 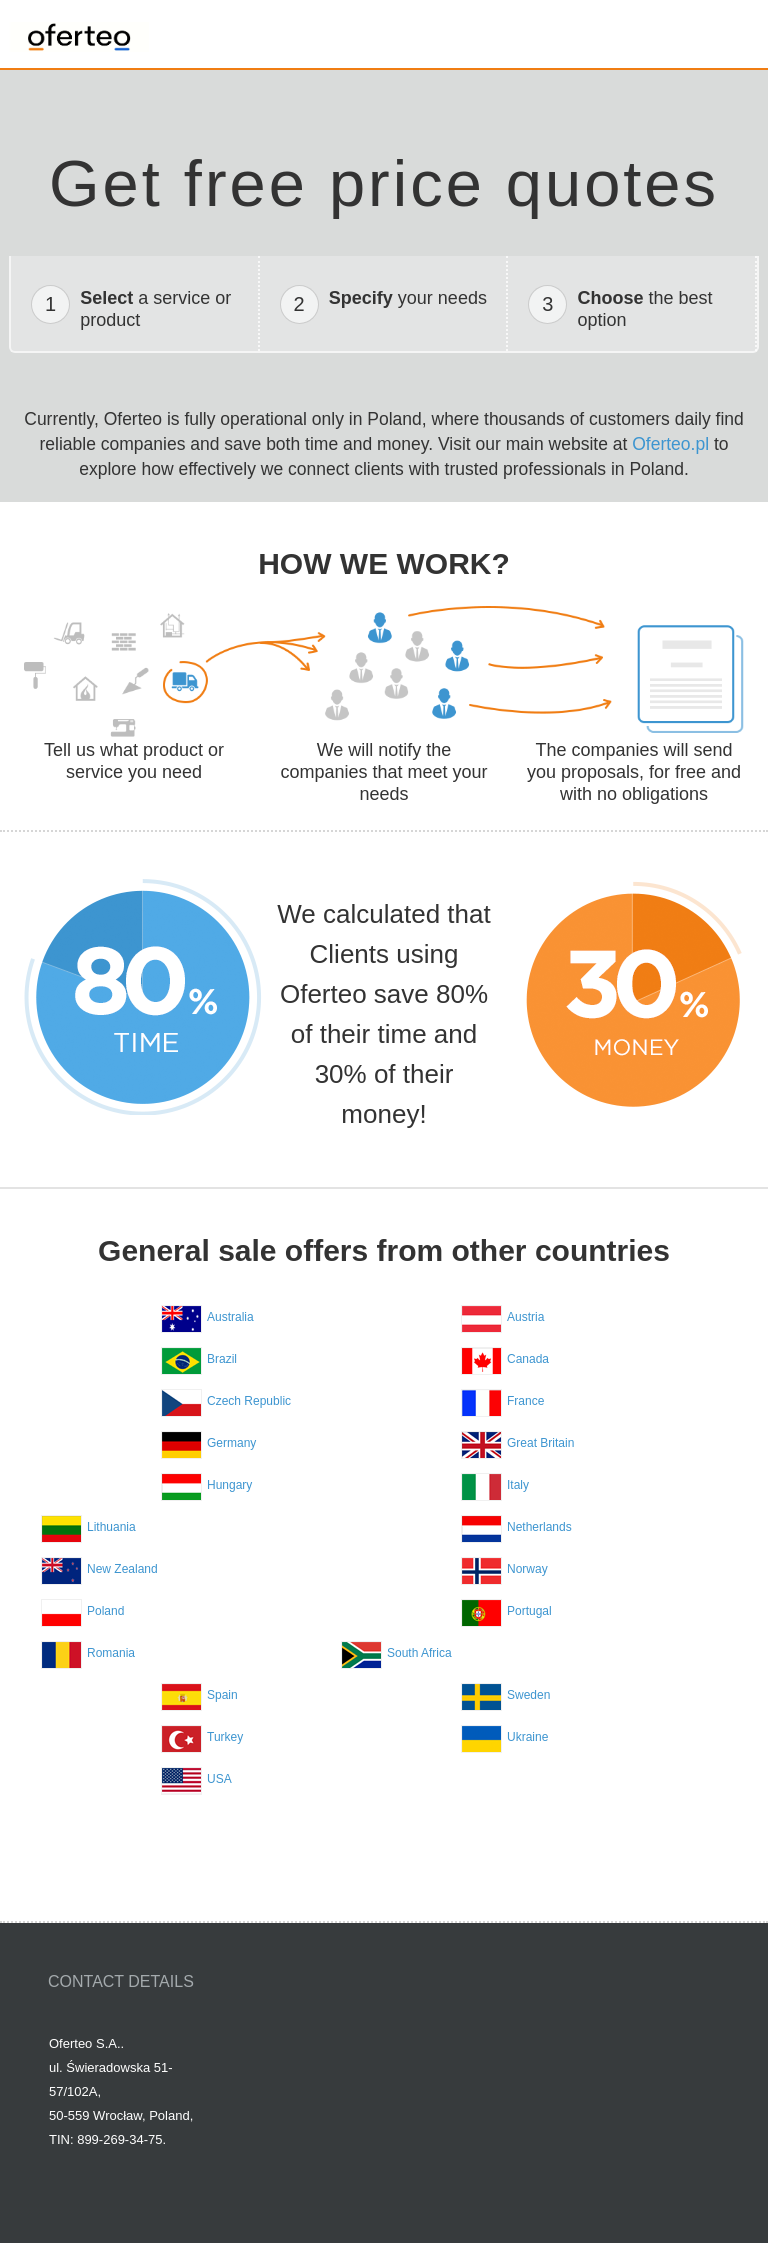 What do you see at coordinates (249, 1401) in the screenshot?
I see `Czech Republic` at bounding box center [249, 1401].